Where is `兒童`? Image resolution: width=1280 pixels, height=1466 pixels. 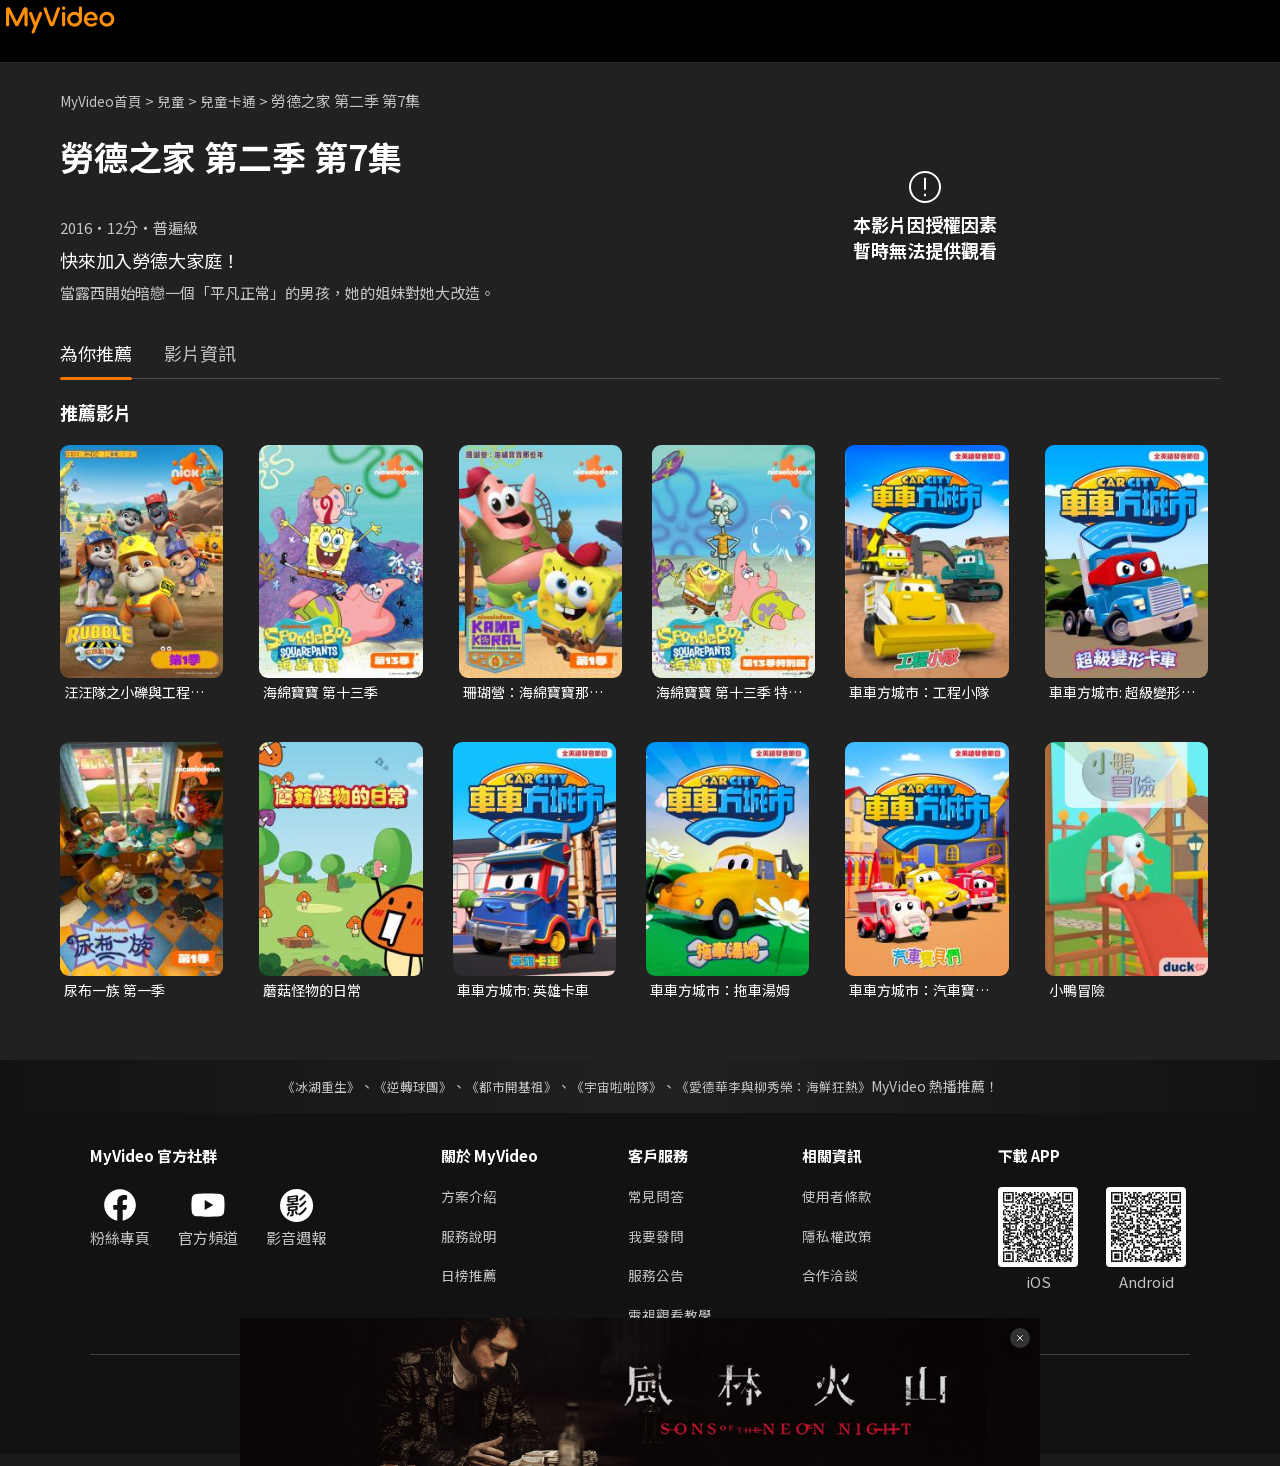
兒童 is located at coordinates (181, 100).